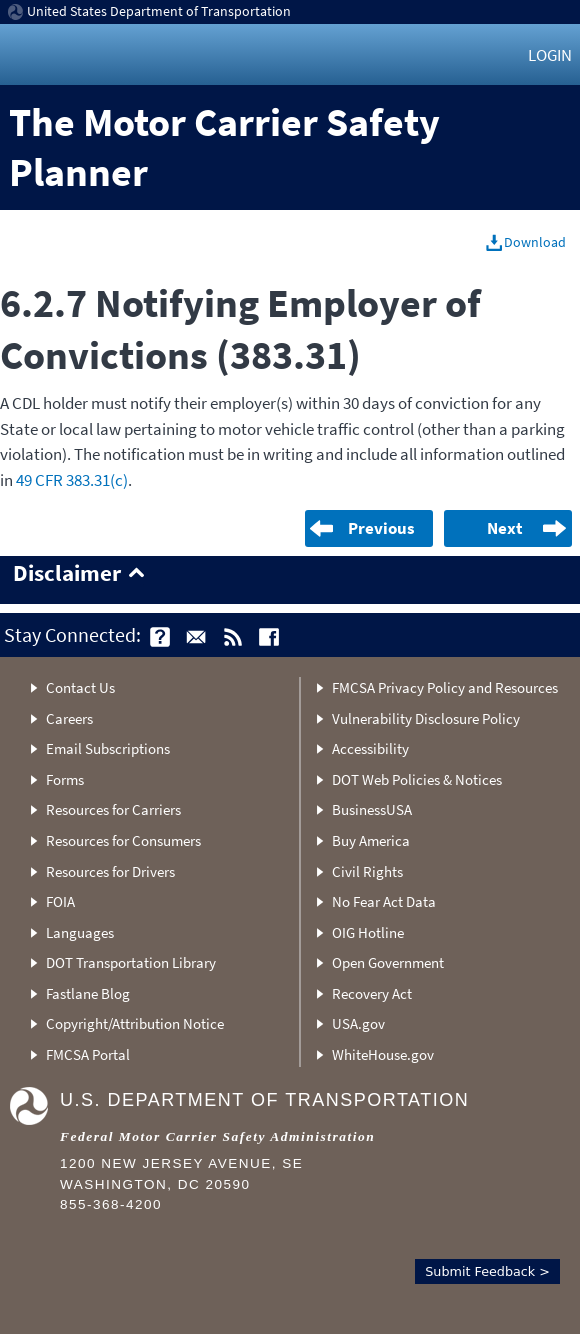 Image resolution: width=580 pixels, height=1334 pixels. What do you see at coordinates (417, 779) in the screenshot?
I see `DOT Web Policies & Notices` at bounding box center [417, 779].